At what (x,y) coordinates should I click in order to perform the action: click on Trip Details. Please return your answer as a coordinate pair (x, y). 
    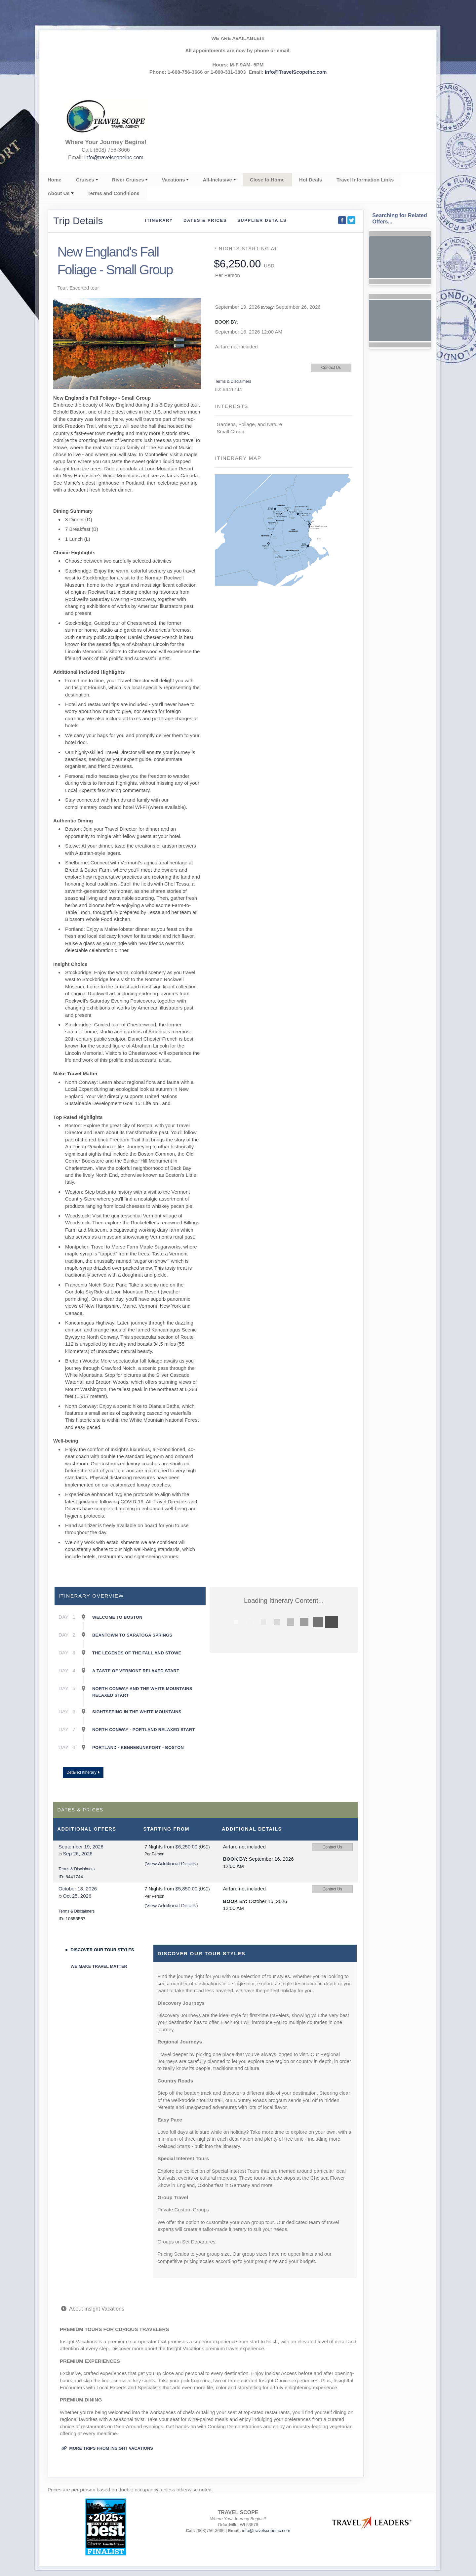
    Looking at the image, I should click on (78, 220).